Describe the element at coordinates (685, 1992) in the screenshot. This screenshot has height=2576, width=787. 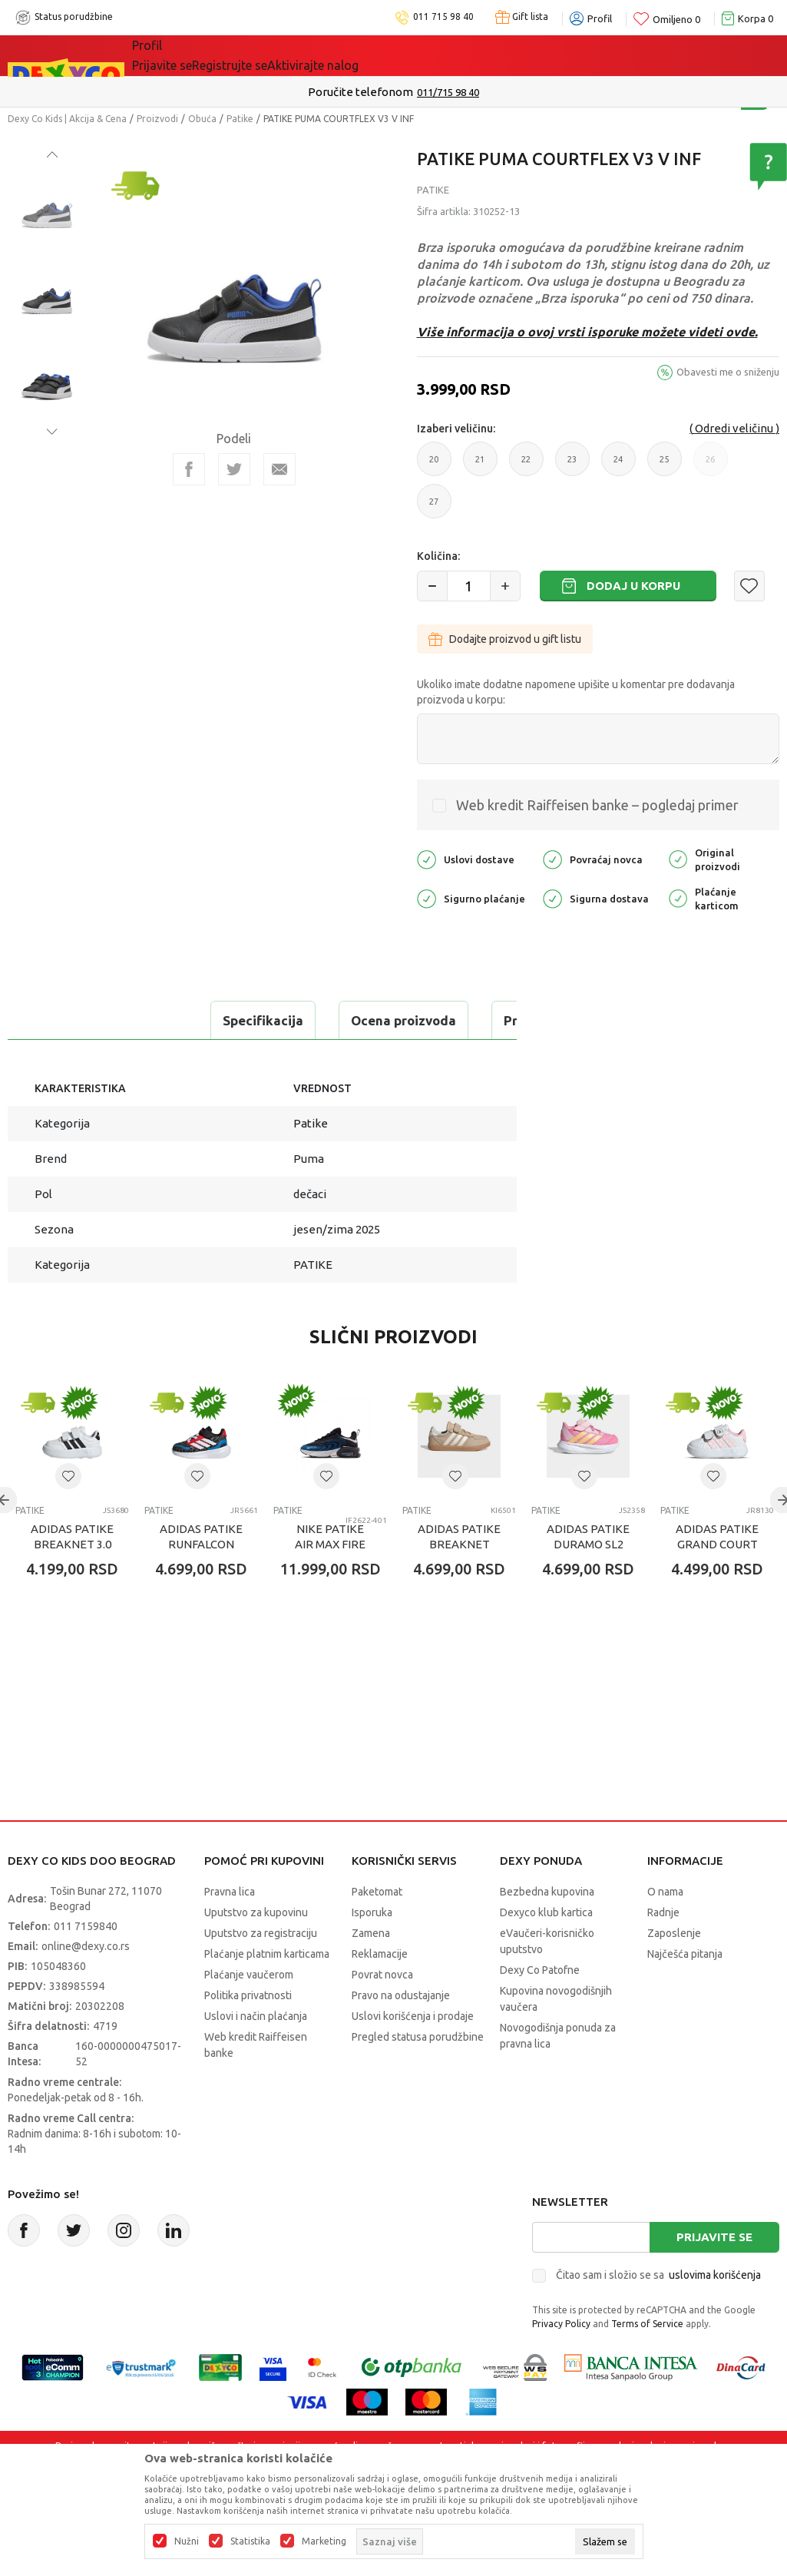
I see `Najčešća pitanja` at that location.